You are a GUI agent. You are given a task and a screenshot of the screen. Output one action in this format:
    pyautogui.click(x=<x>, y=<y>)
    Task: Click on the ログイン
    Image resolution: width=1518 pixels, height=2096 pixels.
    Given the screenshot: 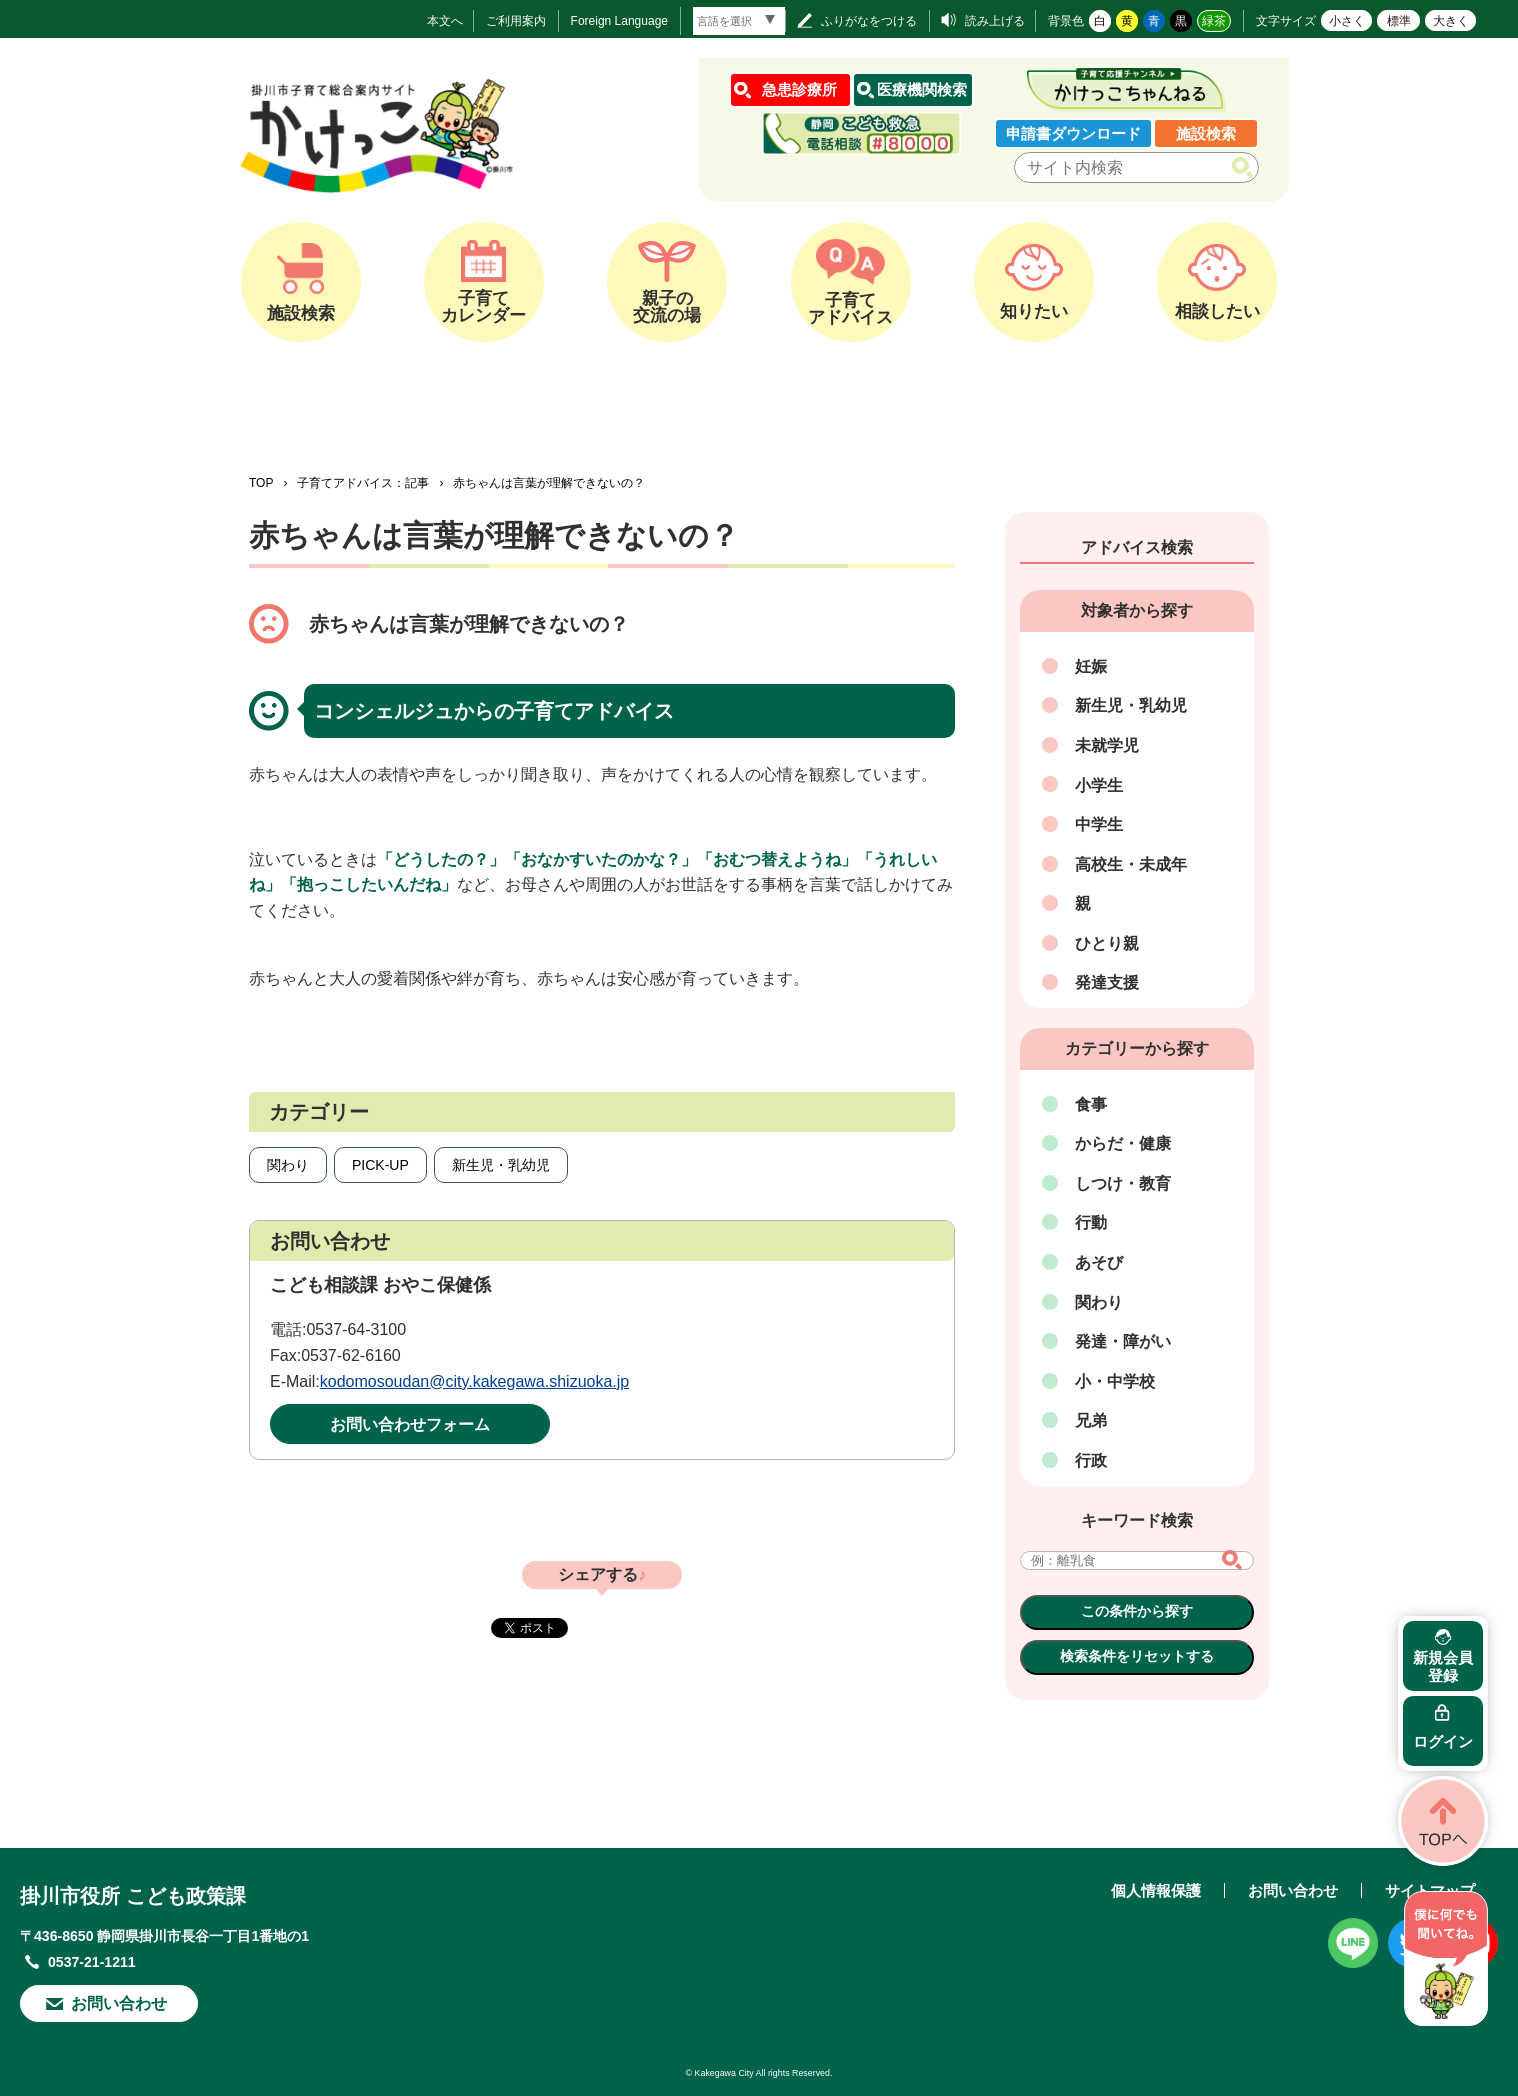 What is the action you would take?
    pyautogui.click(x=1443, y=1741)
    